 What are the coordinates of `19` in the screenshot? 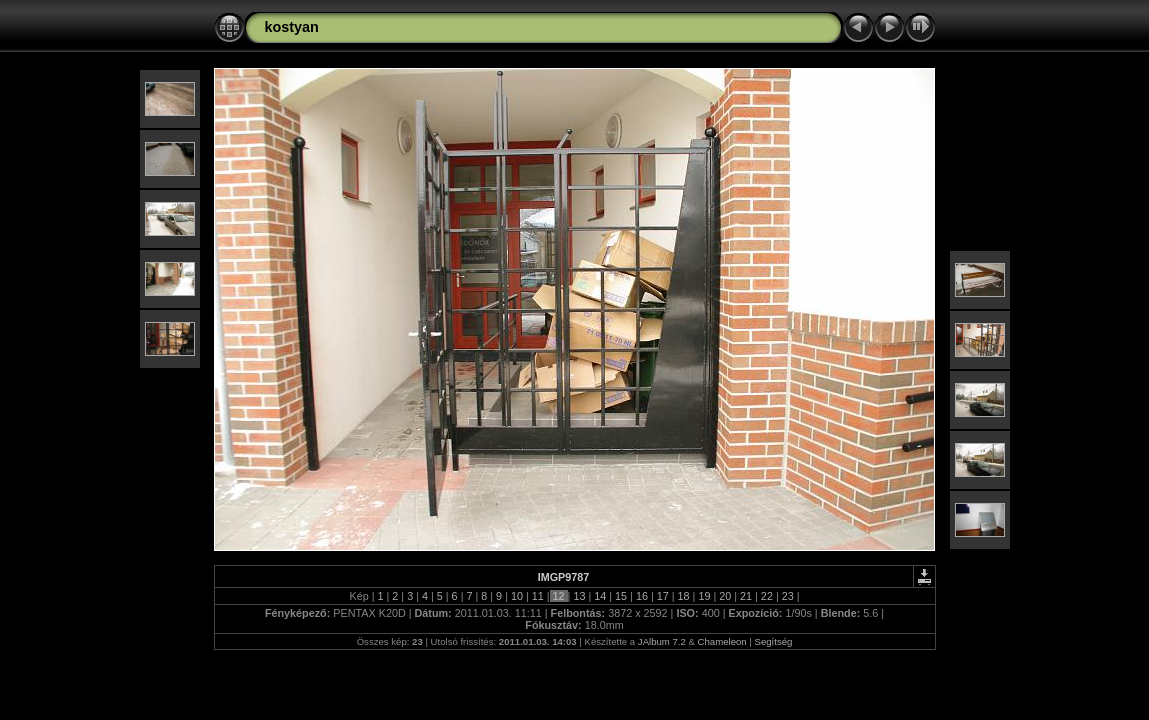 It's located at (704, 596).